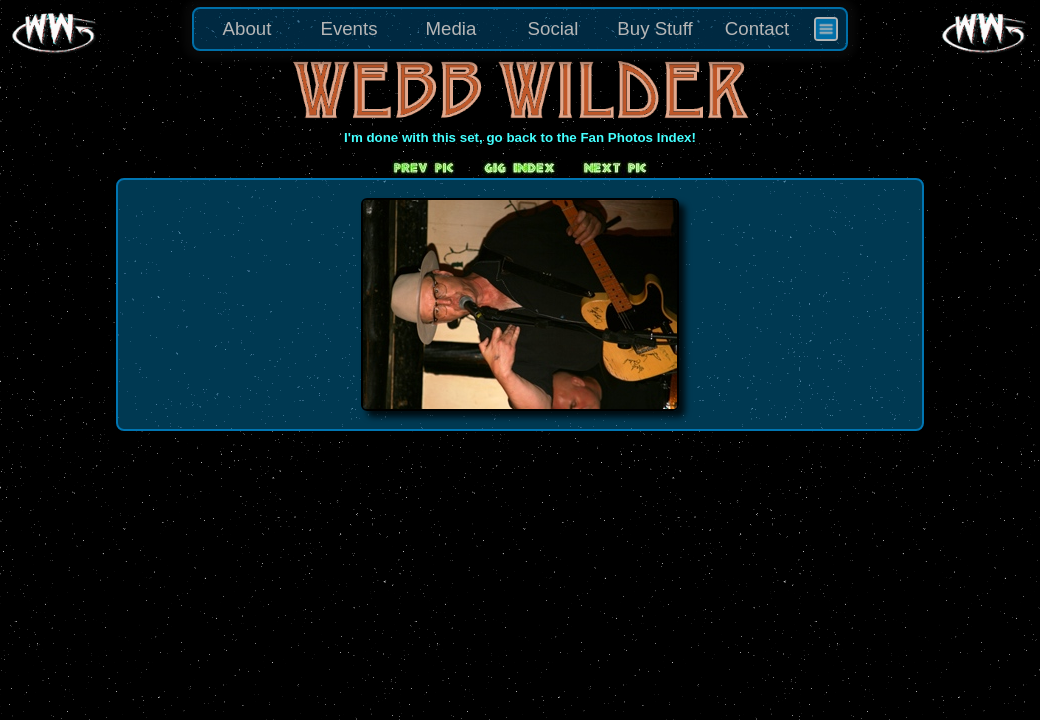 This screenshot has width=1040, height=720. I want to click on [menu], so click(520, 29).